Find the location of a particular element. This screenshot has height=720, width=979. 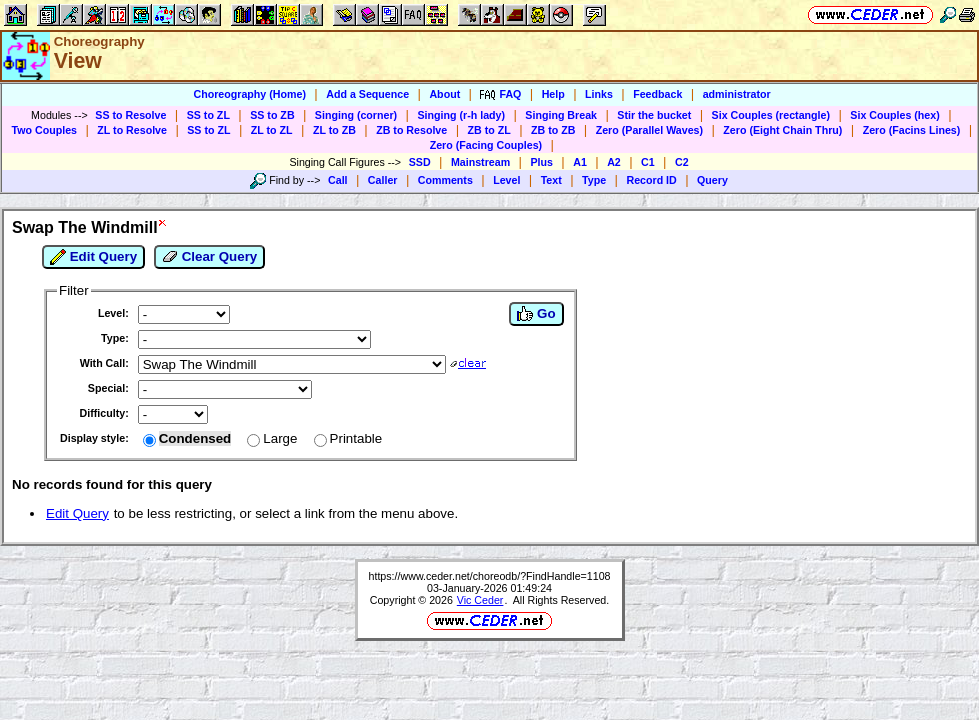

Mainstream is located at coordinates (480, 162).